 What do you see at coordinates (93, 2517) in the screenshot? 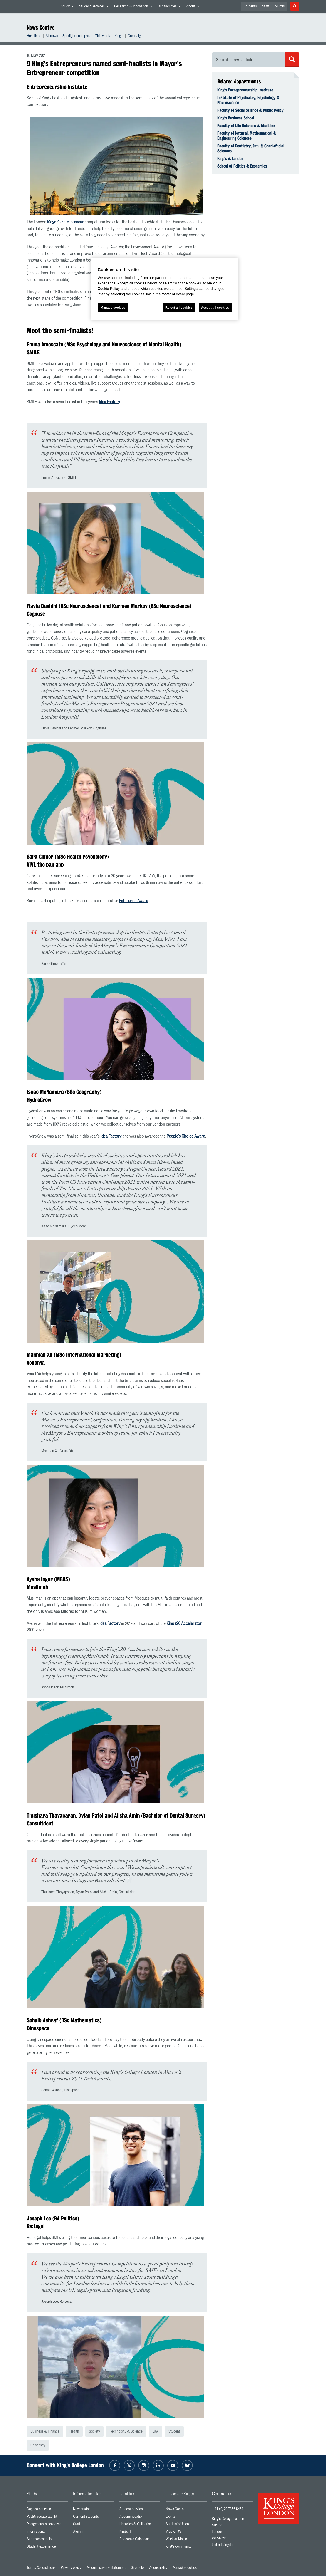
I see `Current students` at bounding box center [93, 2517].